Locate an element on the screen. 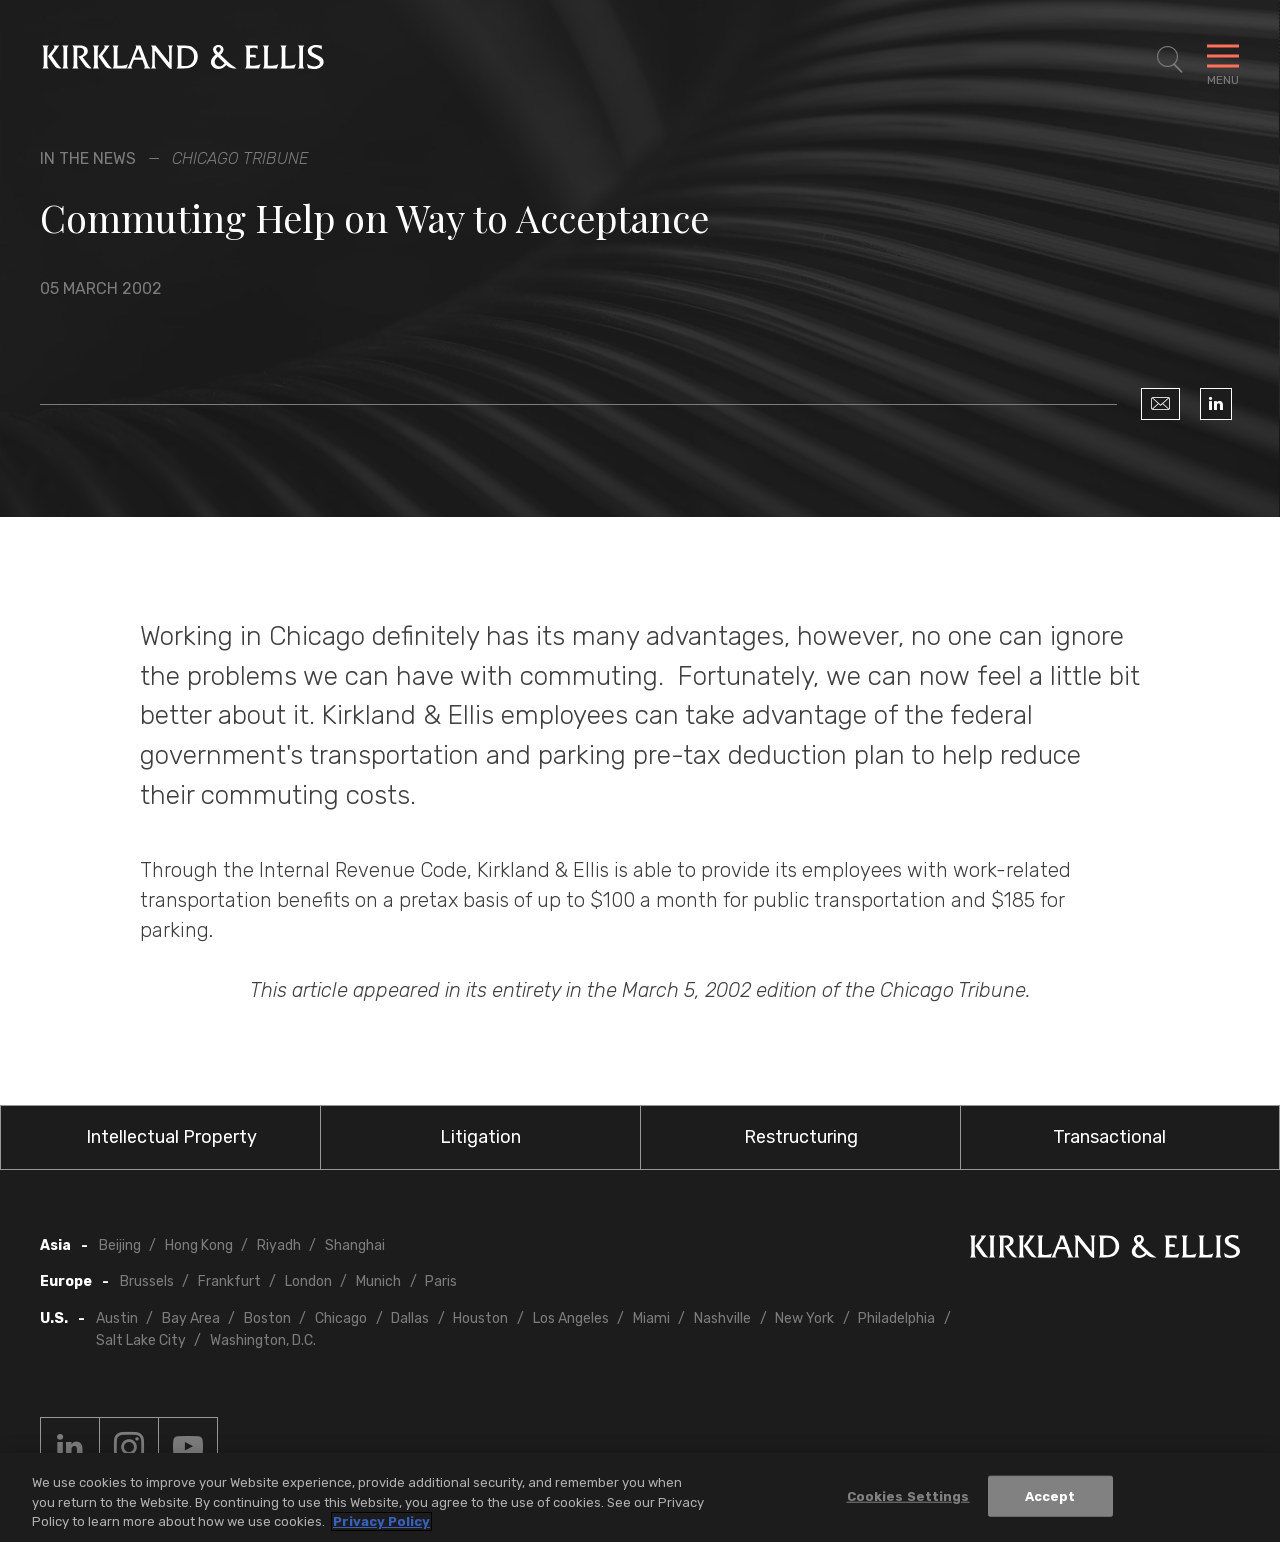  Litigation is located at coordinates (480, 1137).